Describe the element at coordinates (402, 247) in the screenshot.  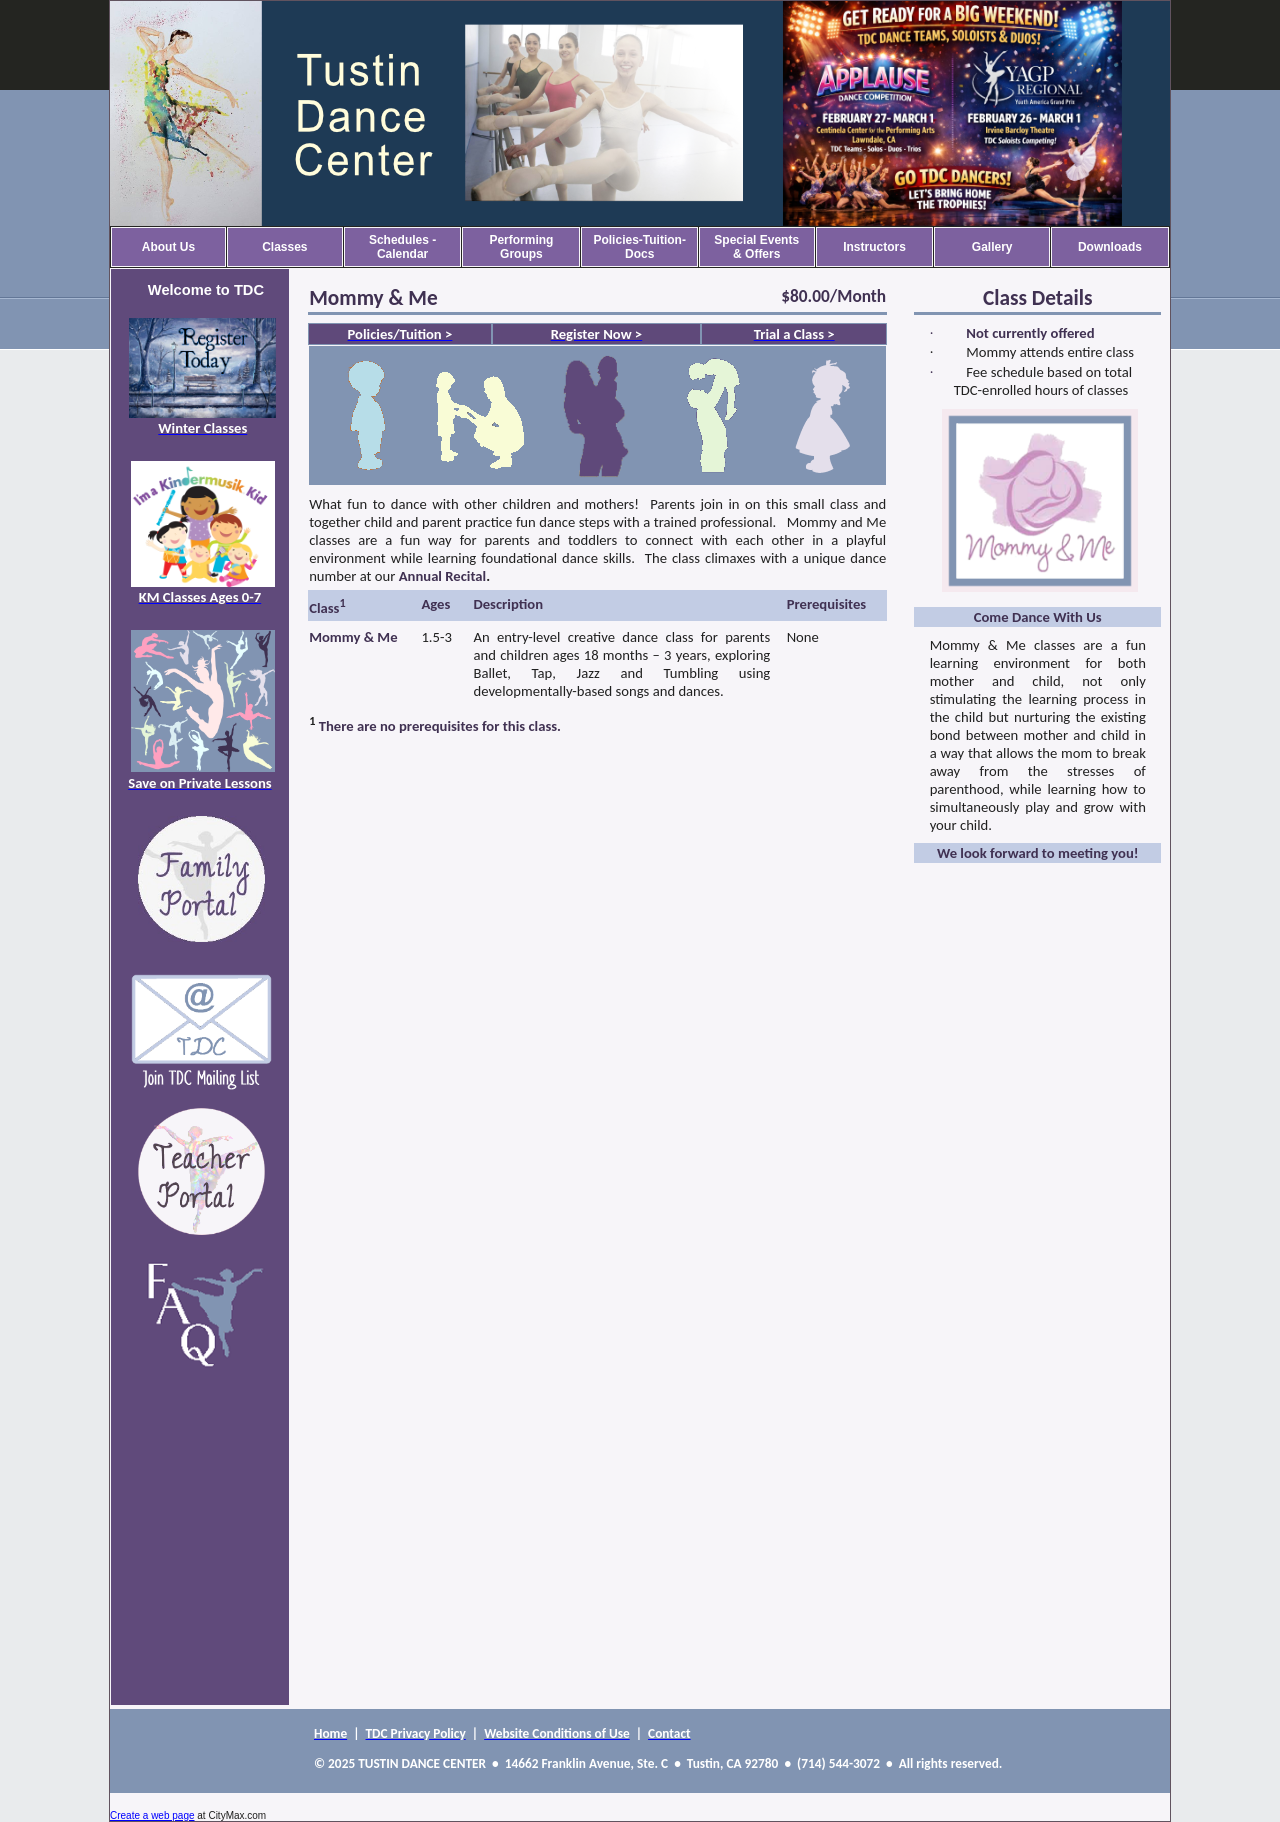
I see `Schedules - Calendar` at that location.